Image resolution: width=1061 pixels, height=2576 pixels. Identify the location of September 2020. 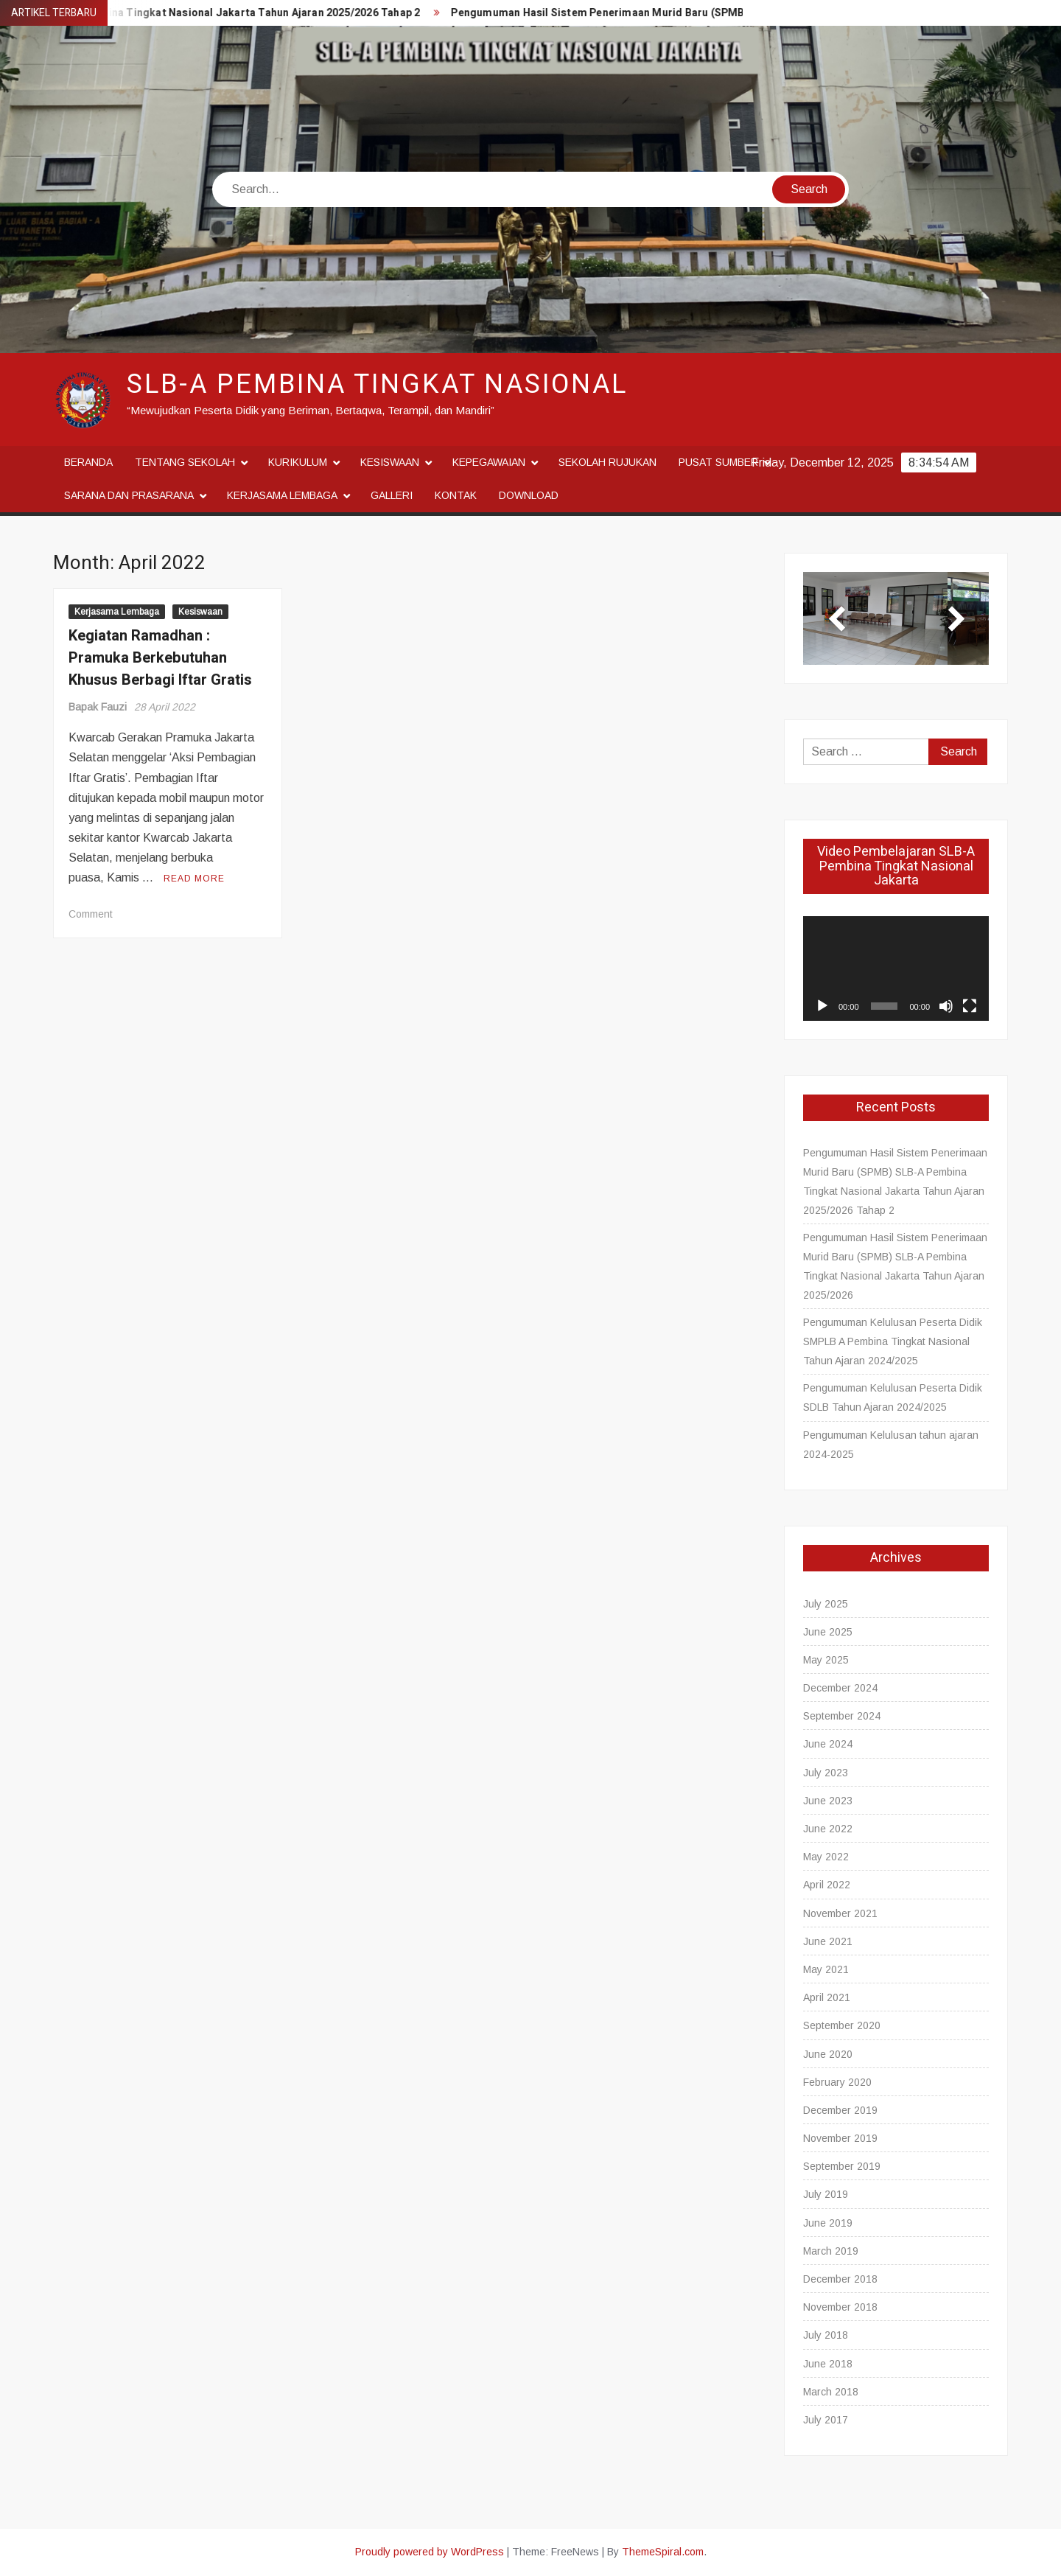
(841, 2025).